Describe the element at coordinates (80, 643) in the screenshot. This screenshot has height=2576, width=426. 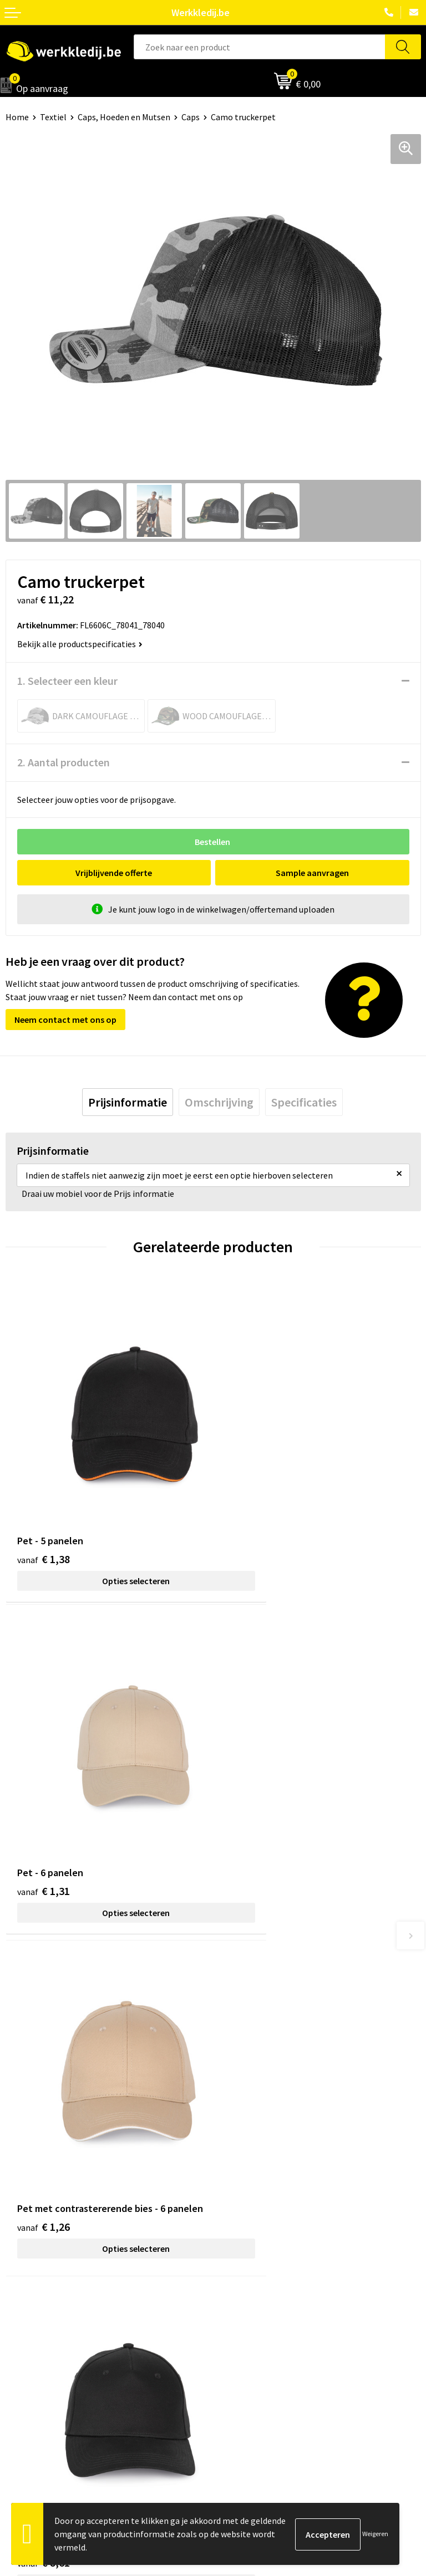
I see `Bekijk alle productspecificaties` at that location.